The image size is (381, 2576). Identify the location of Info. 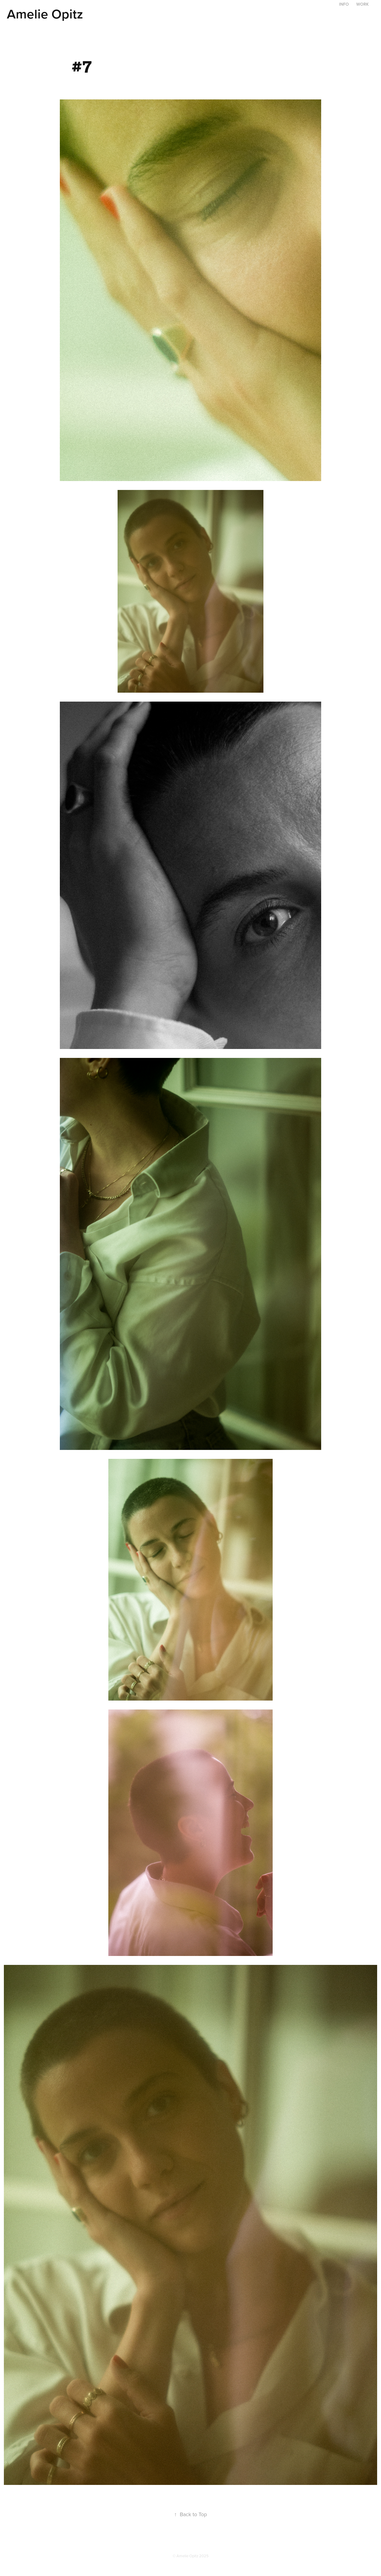
(344, 4).